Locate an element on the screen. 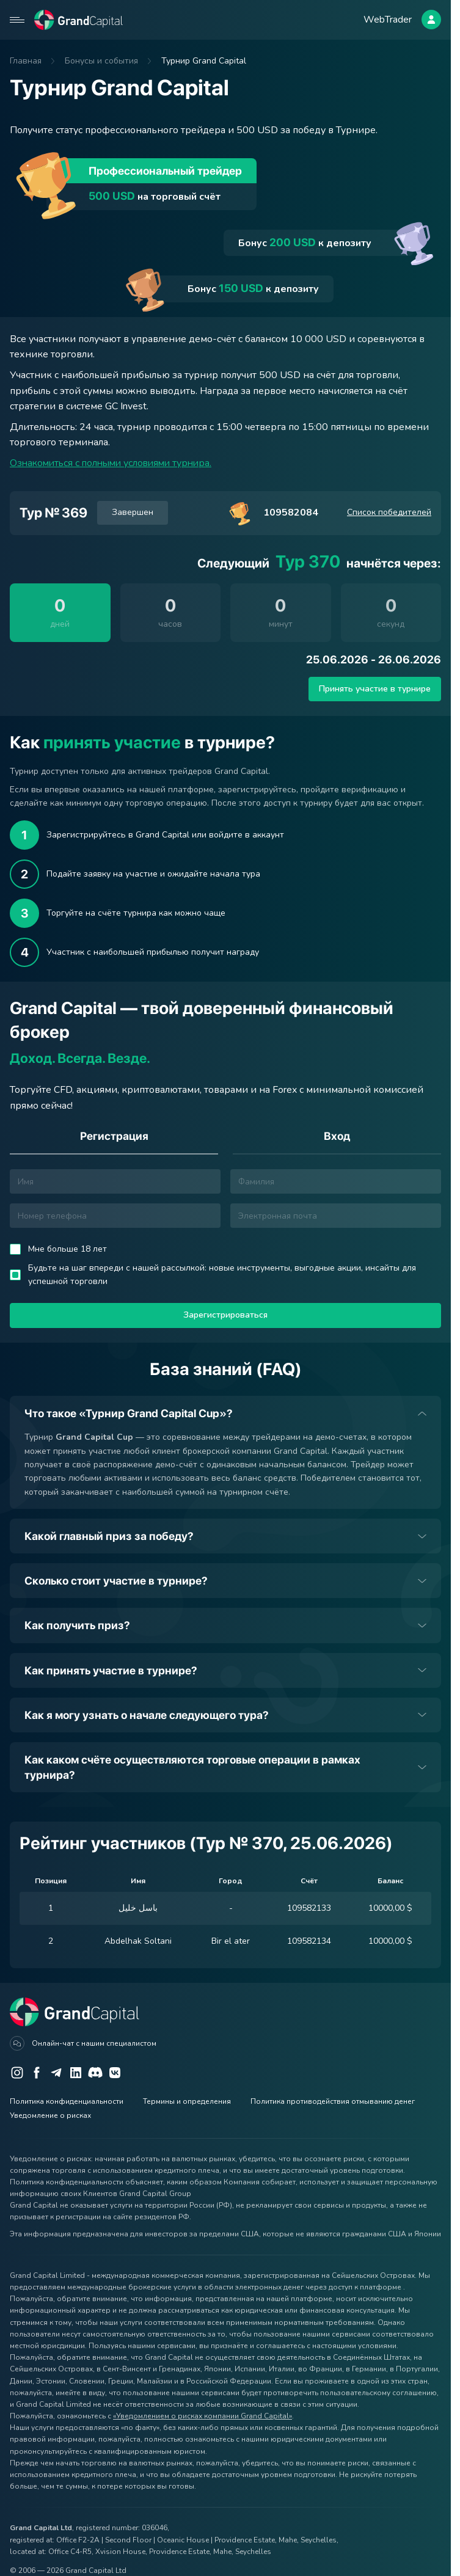  Мне больше 18 лет is located at coordinates (67, 1249).